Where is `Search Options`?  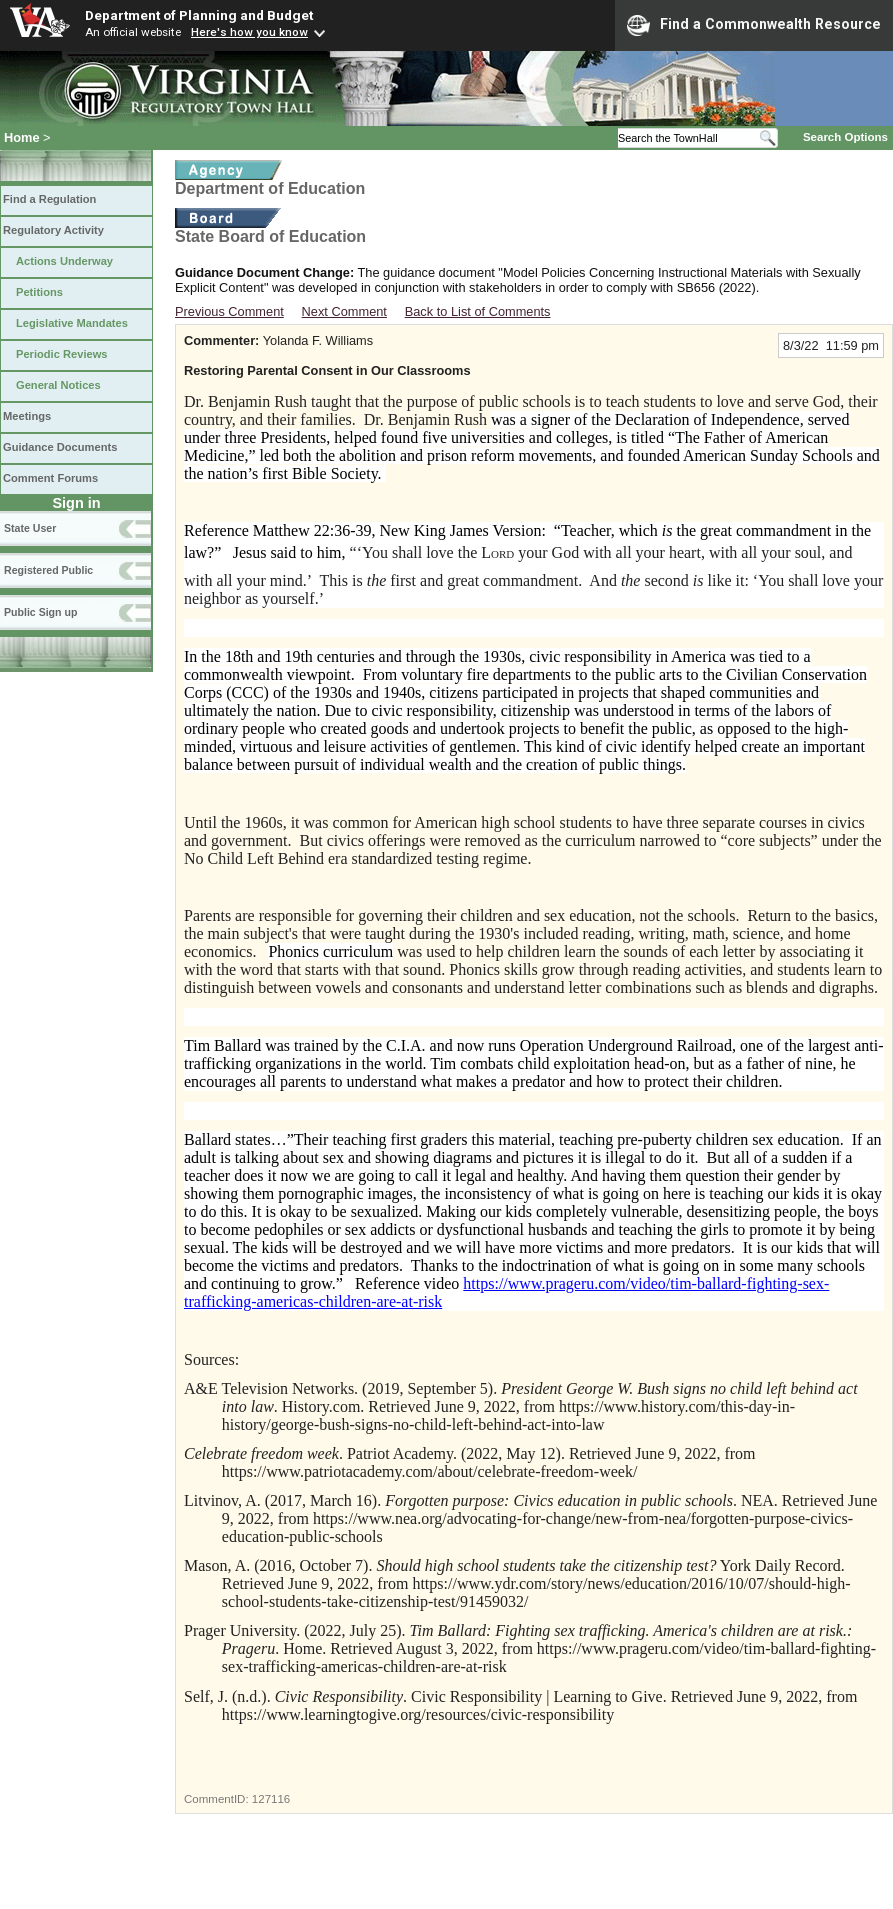 Search Options is located at coordinates (845, 137).